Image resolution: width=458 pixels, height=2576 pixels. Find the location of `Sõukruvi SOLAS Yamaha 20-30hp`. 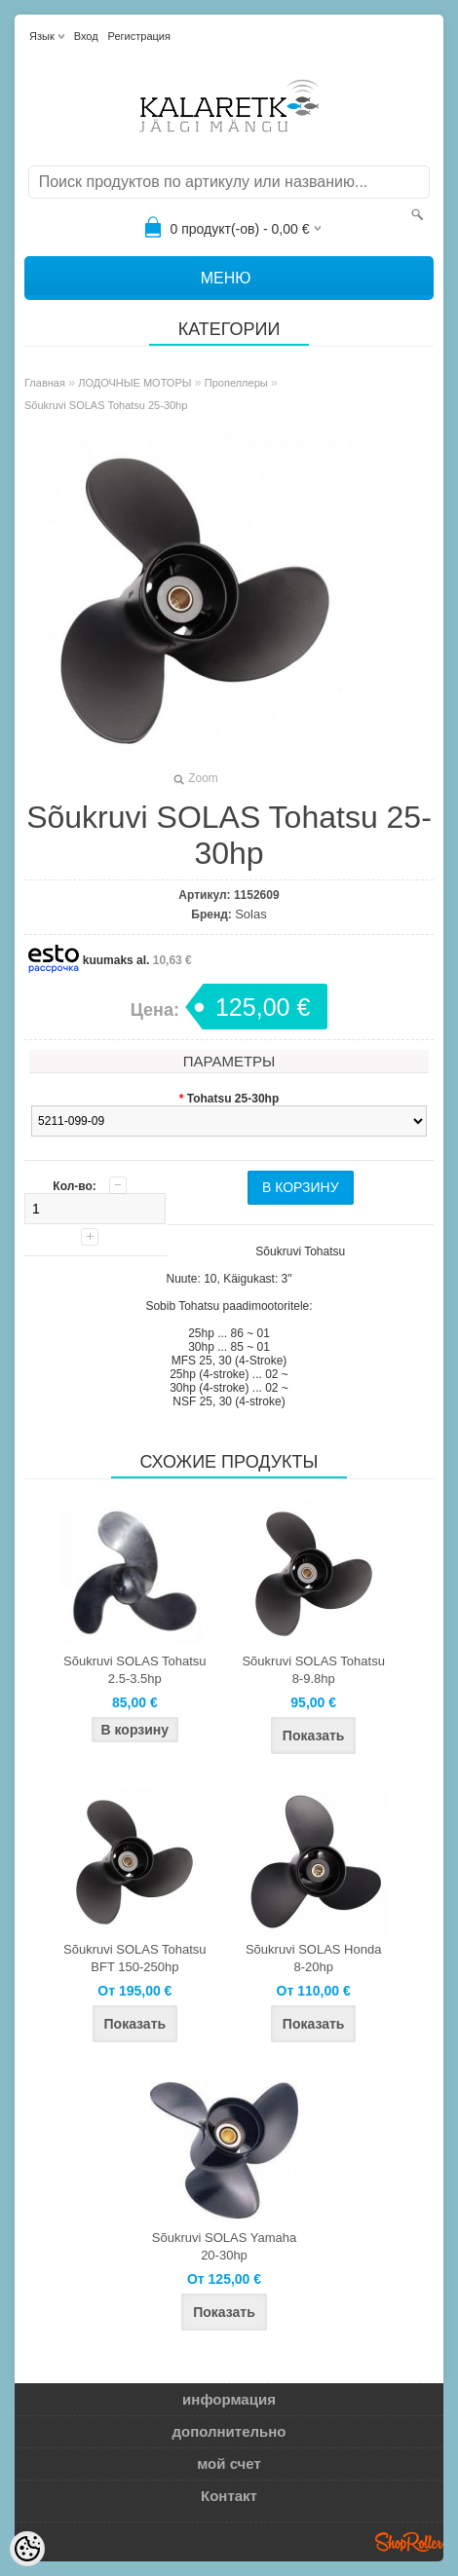

Sõukruvi SOLAS Yamaha 20-30hp is located at coordinates (224, 2246).